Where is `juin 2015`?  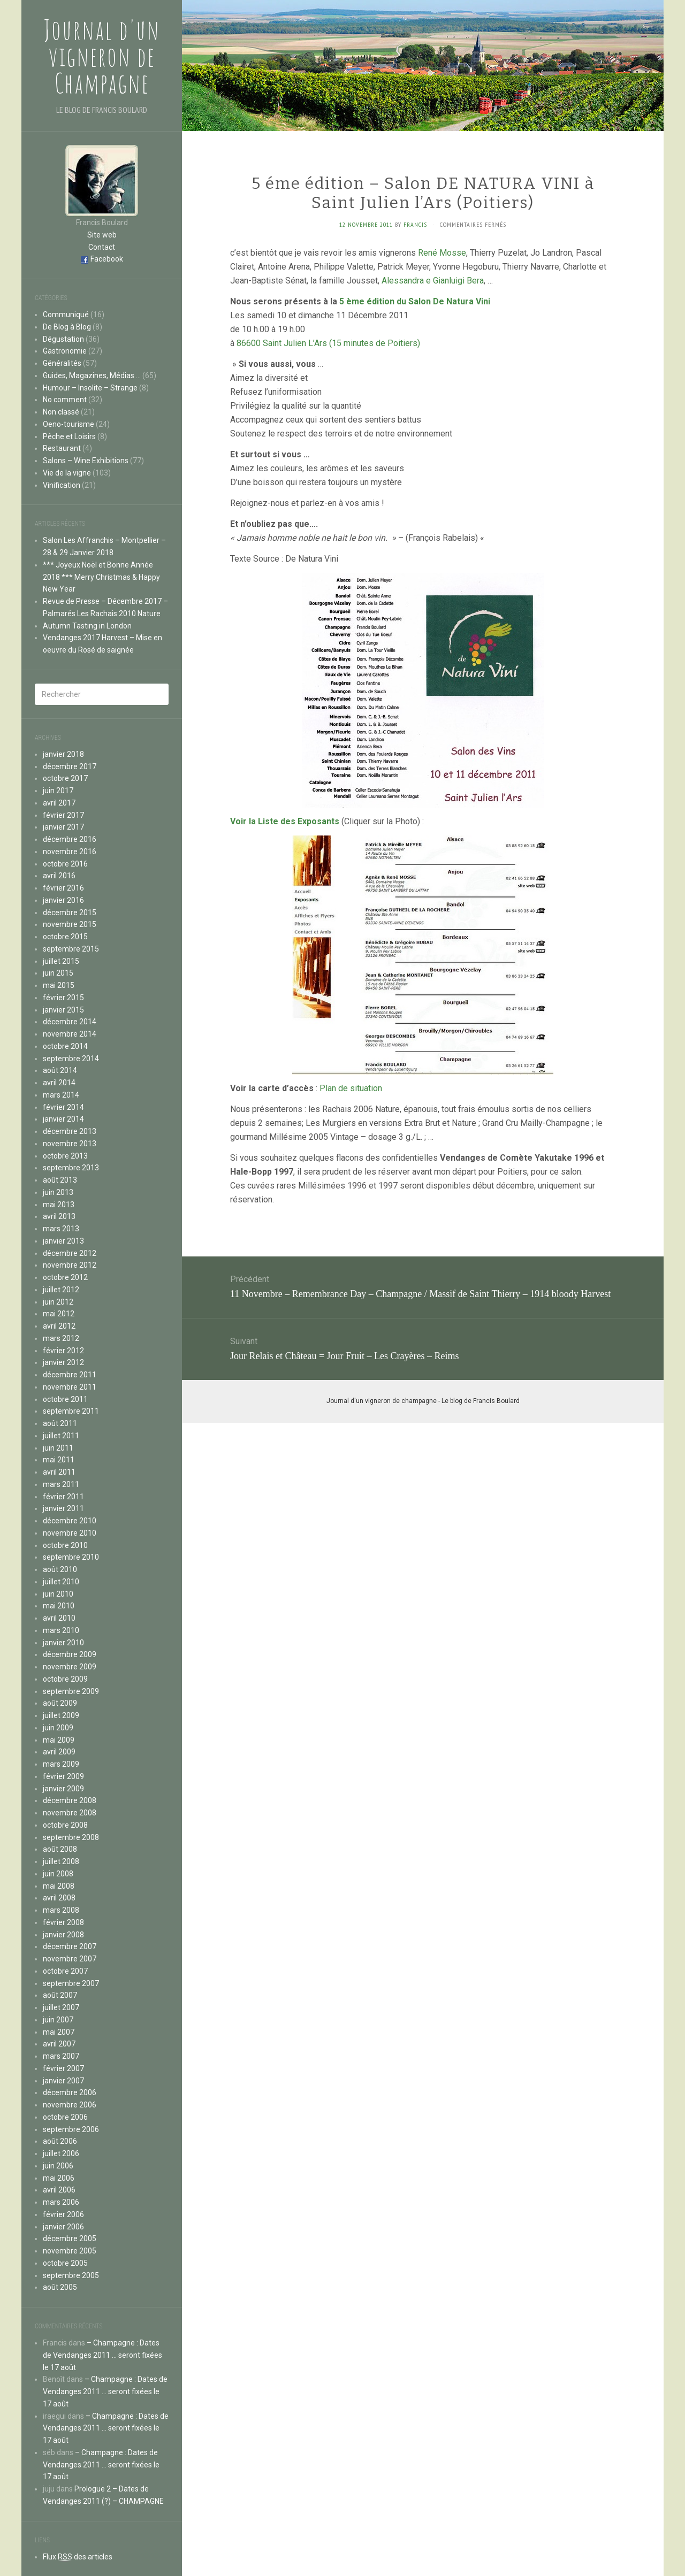 juin 2015 is located at coordinates (58, 973).